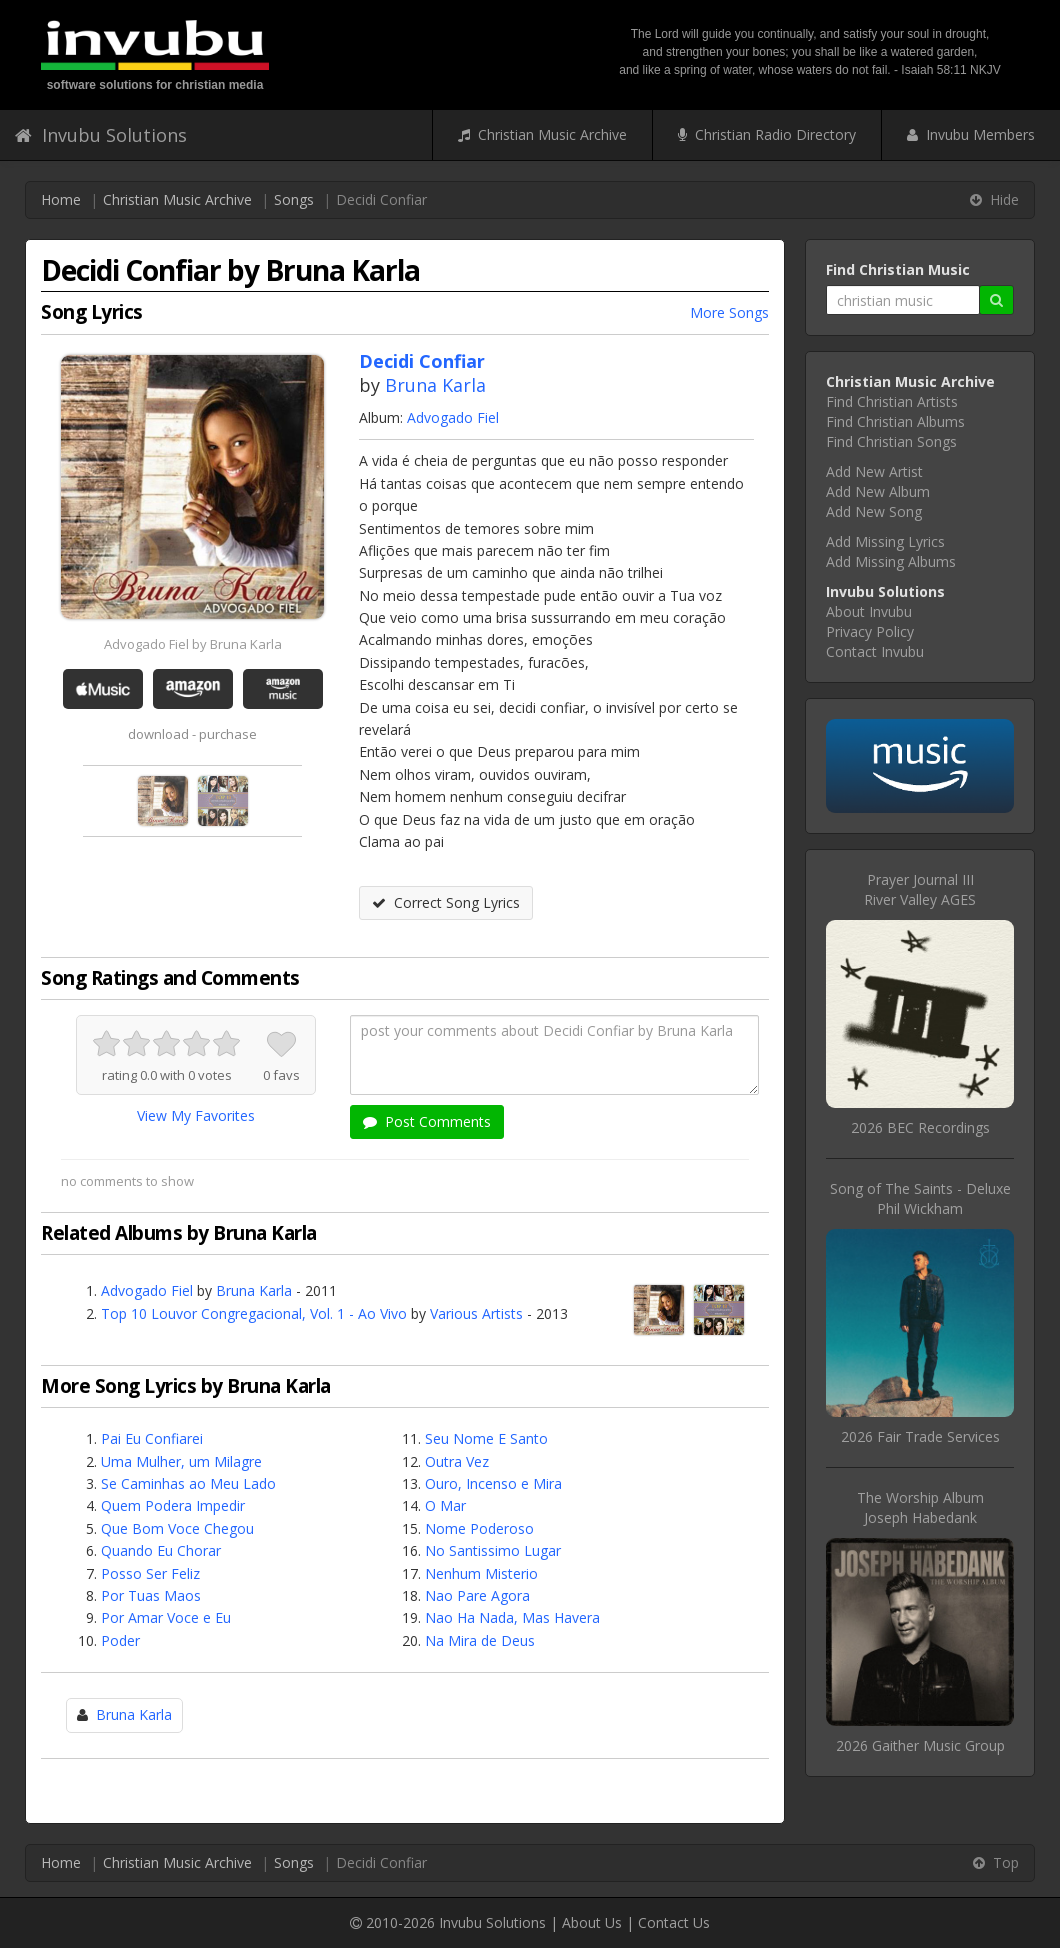  I want to click on 2026 BEC Recordings, so click(920, 1127).